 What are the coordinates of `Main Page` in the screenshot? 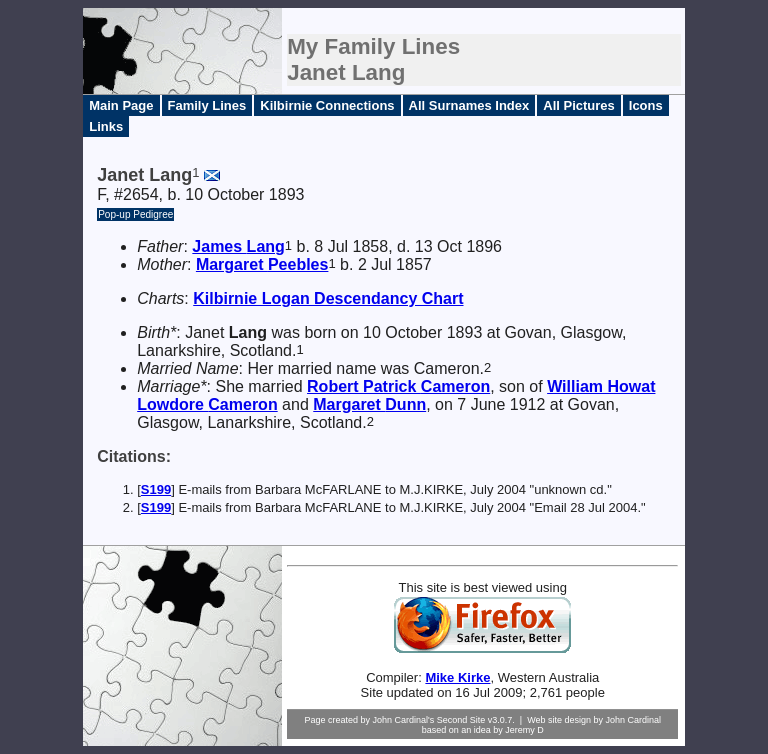 It's located at (121, 105).